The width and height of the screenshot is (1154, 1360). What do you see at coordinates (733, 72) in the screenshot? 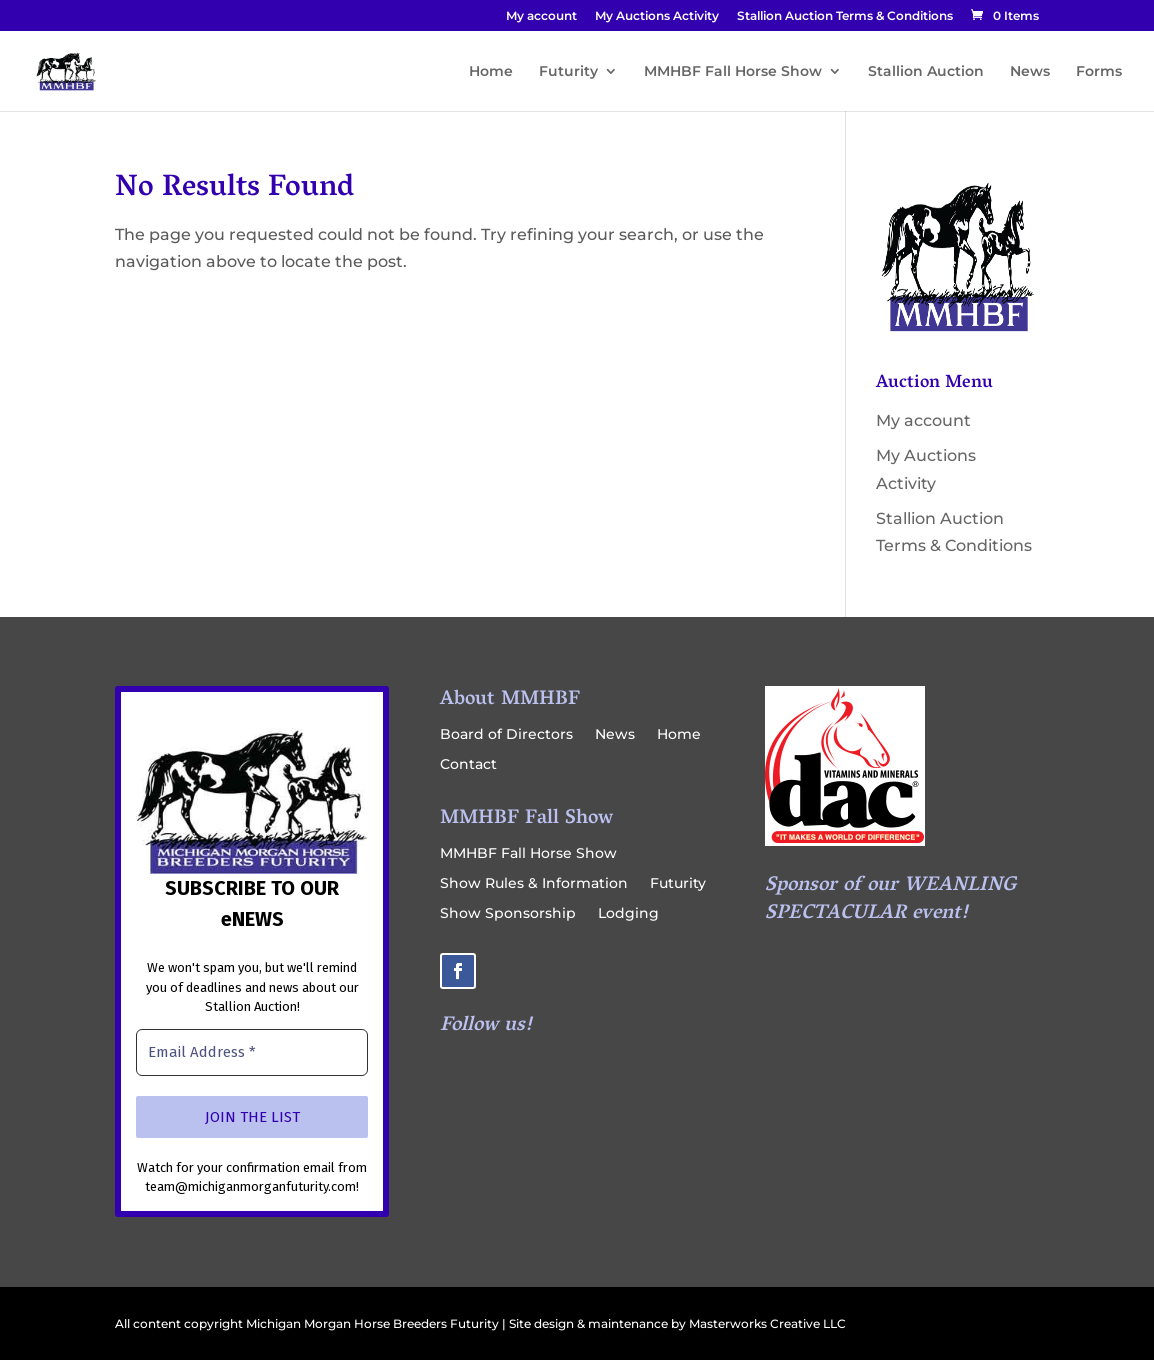
I see `MMHBF Fall Horse Show` at bounding box center [733, 72].